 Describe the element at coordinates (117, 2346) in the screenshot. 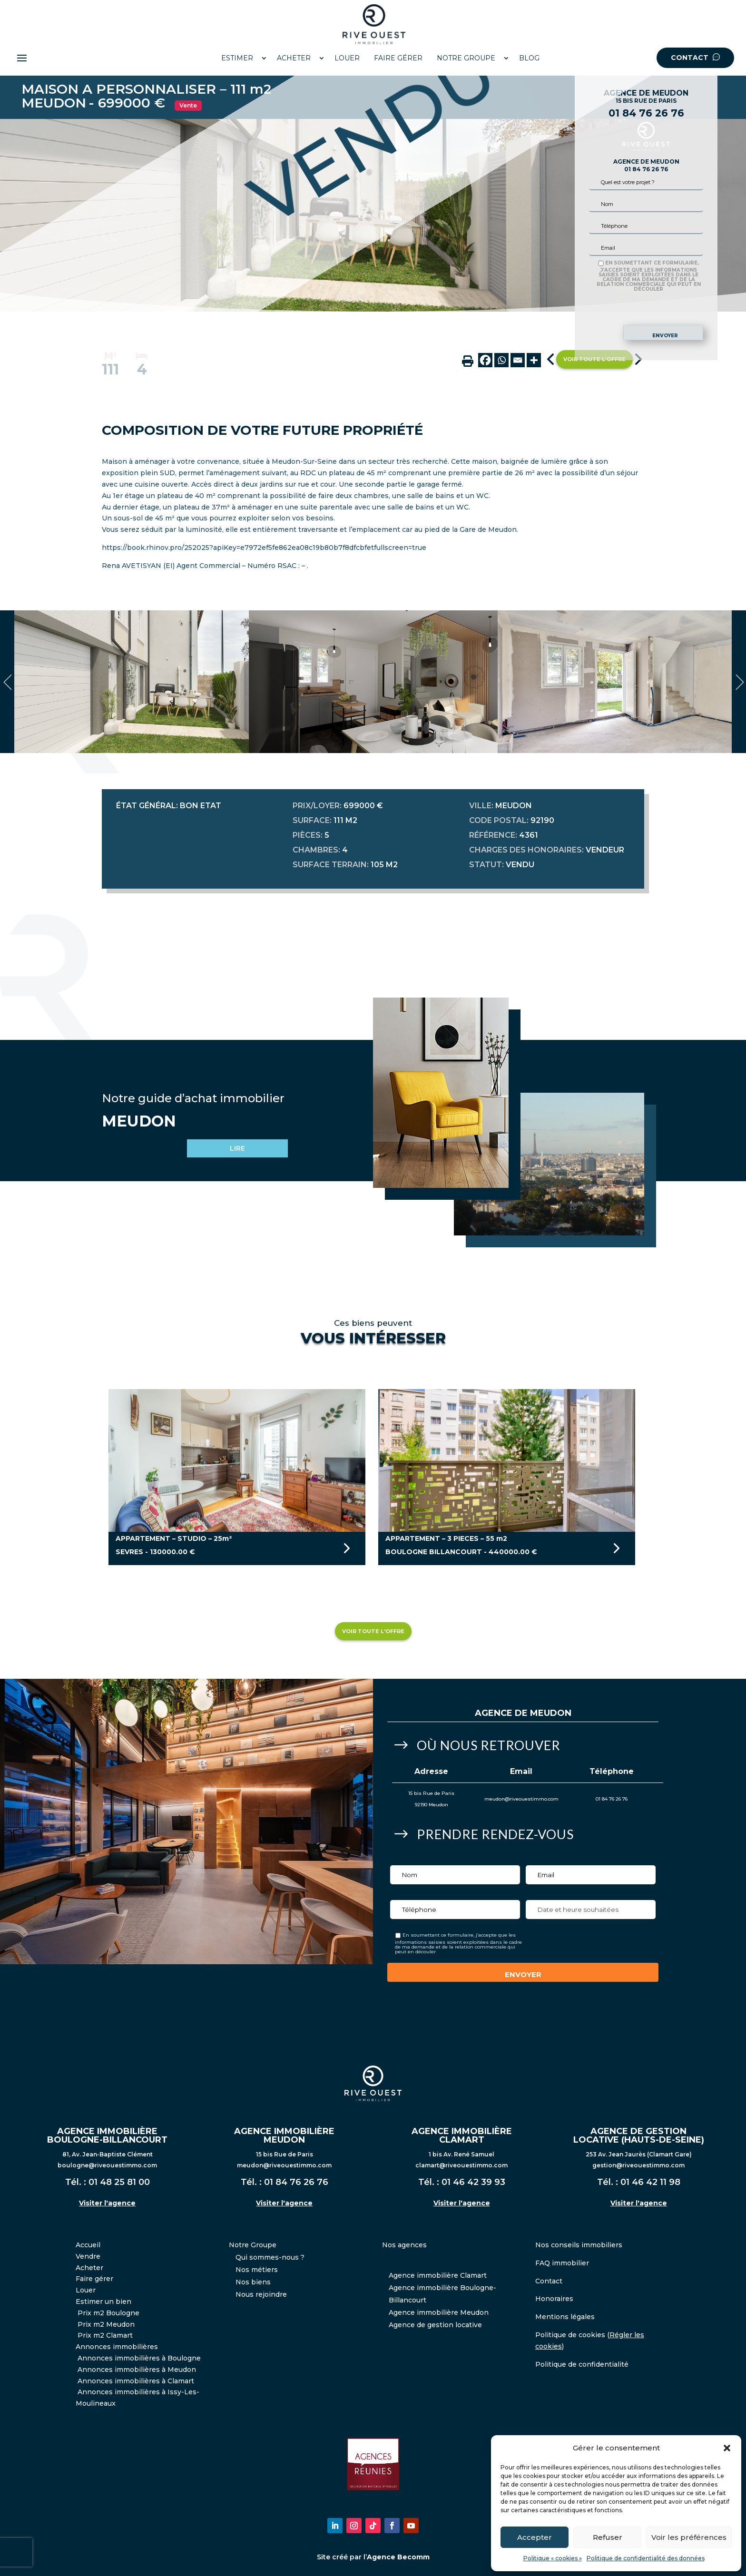

I see `Annonces immobilières` at that location.